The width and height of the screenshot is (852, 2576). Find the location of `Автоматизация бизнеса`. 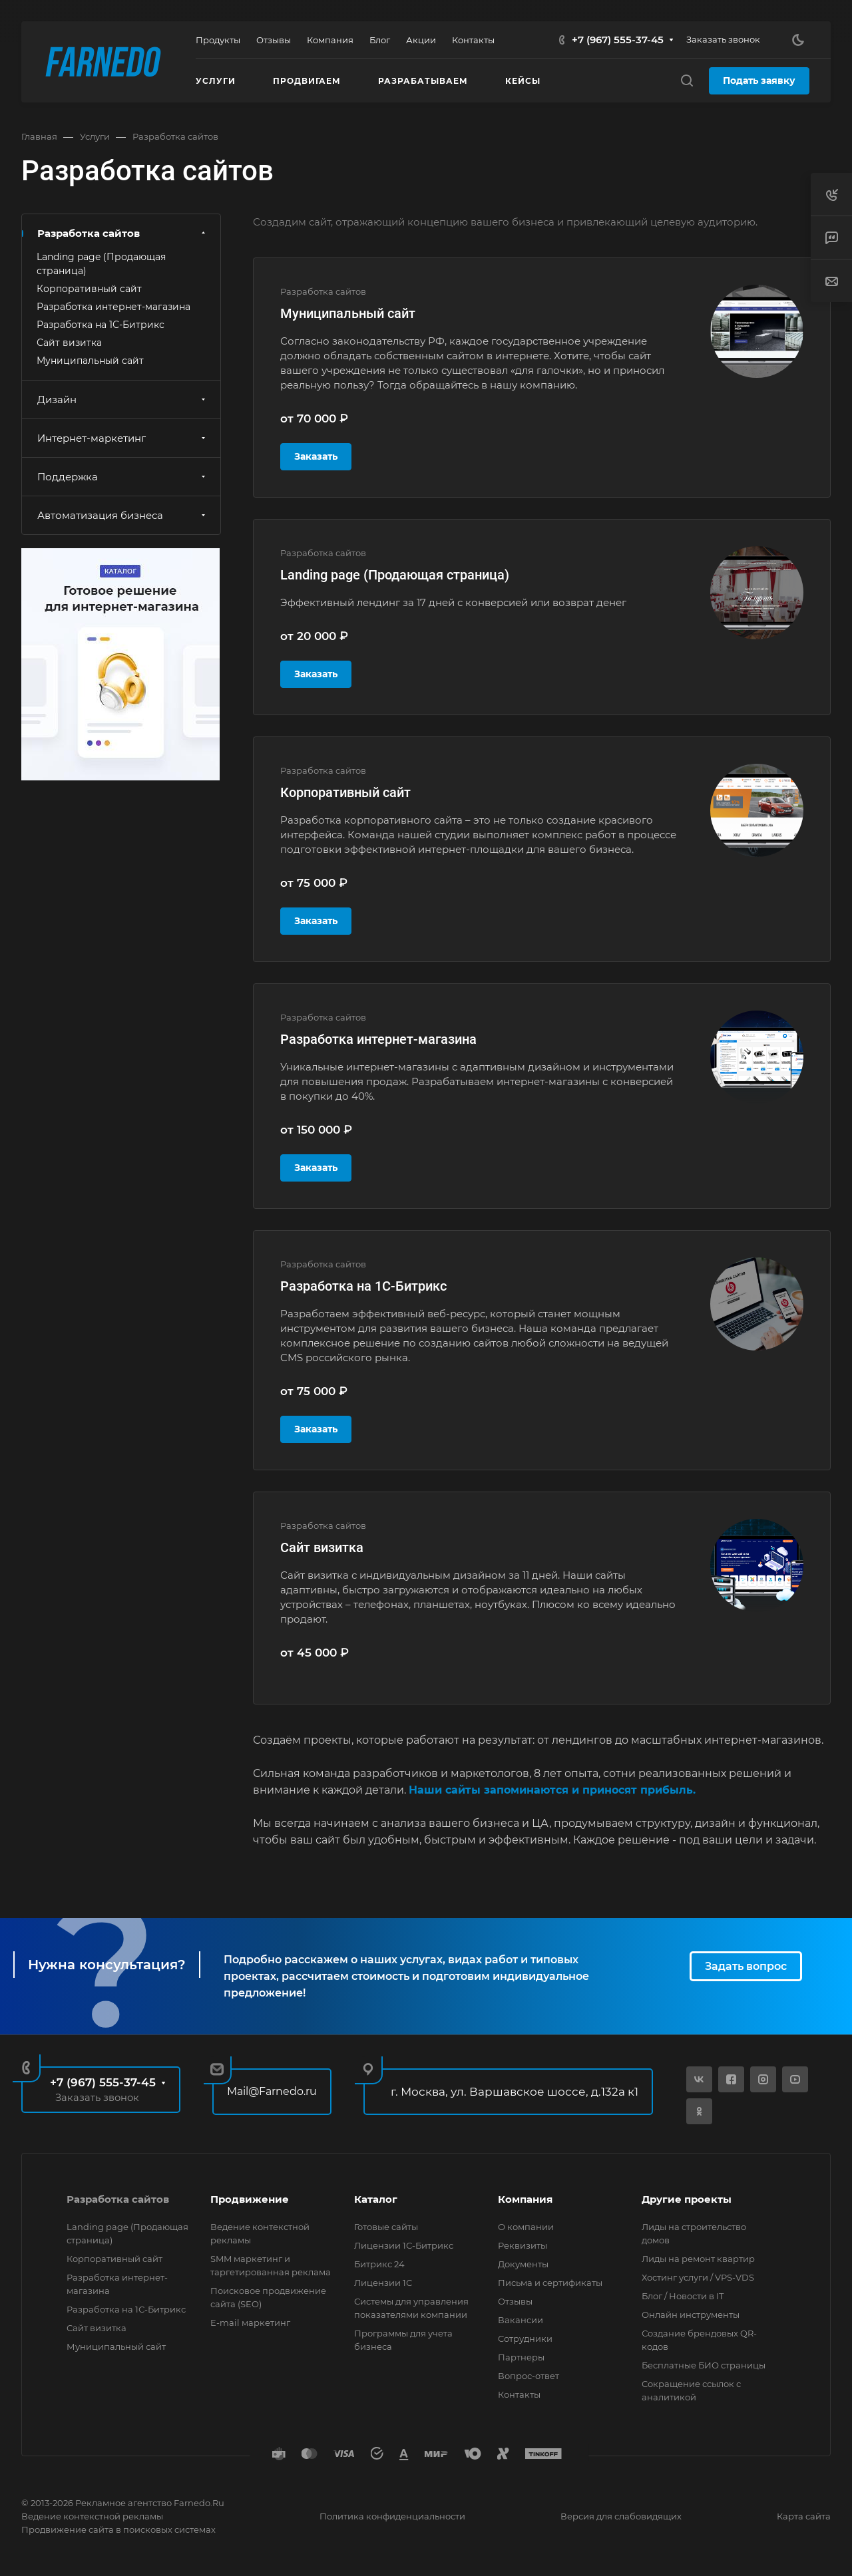

Автоматизация бизнеса is located at coordinates (122, 515).